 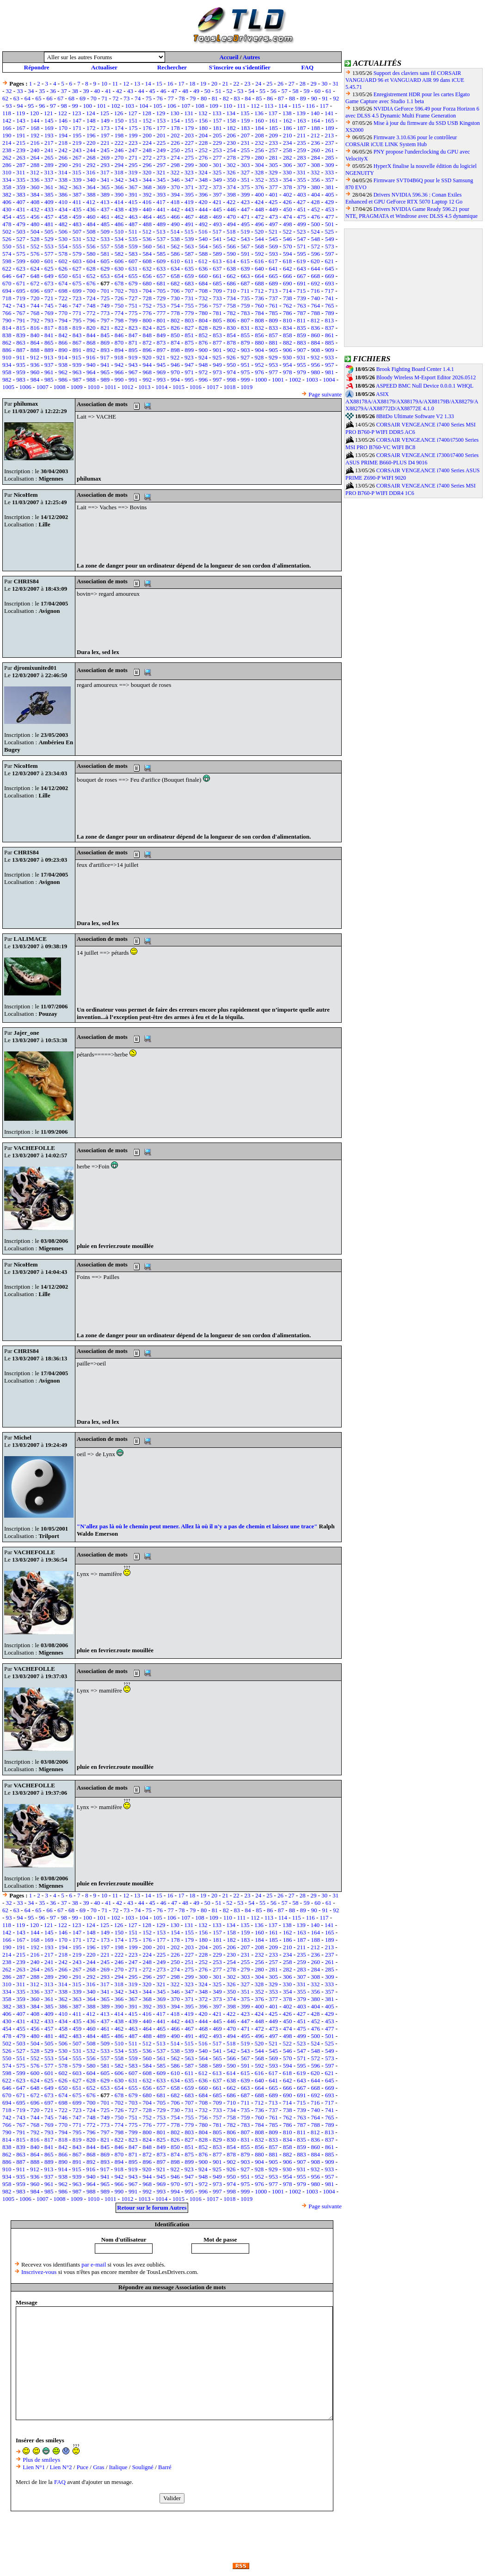 What do you see at coordinates (20, 305) in the screenshot?
I see `743` at bounding box center [20, 305].